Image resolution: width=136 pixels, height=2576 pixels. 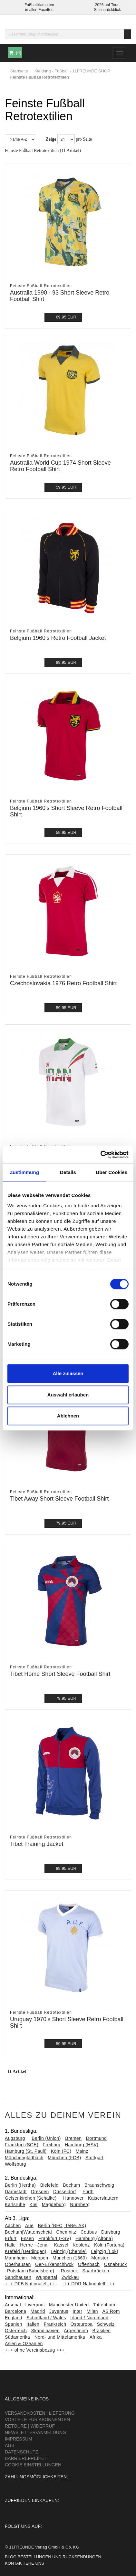 I want to click on Über Cookies [tab], so click(x=111, y=1172).